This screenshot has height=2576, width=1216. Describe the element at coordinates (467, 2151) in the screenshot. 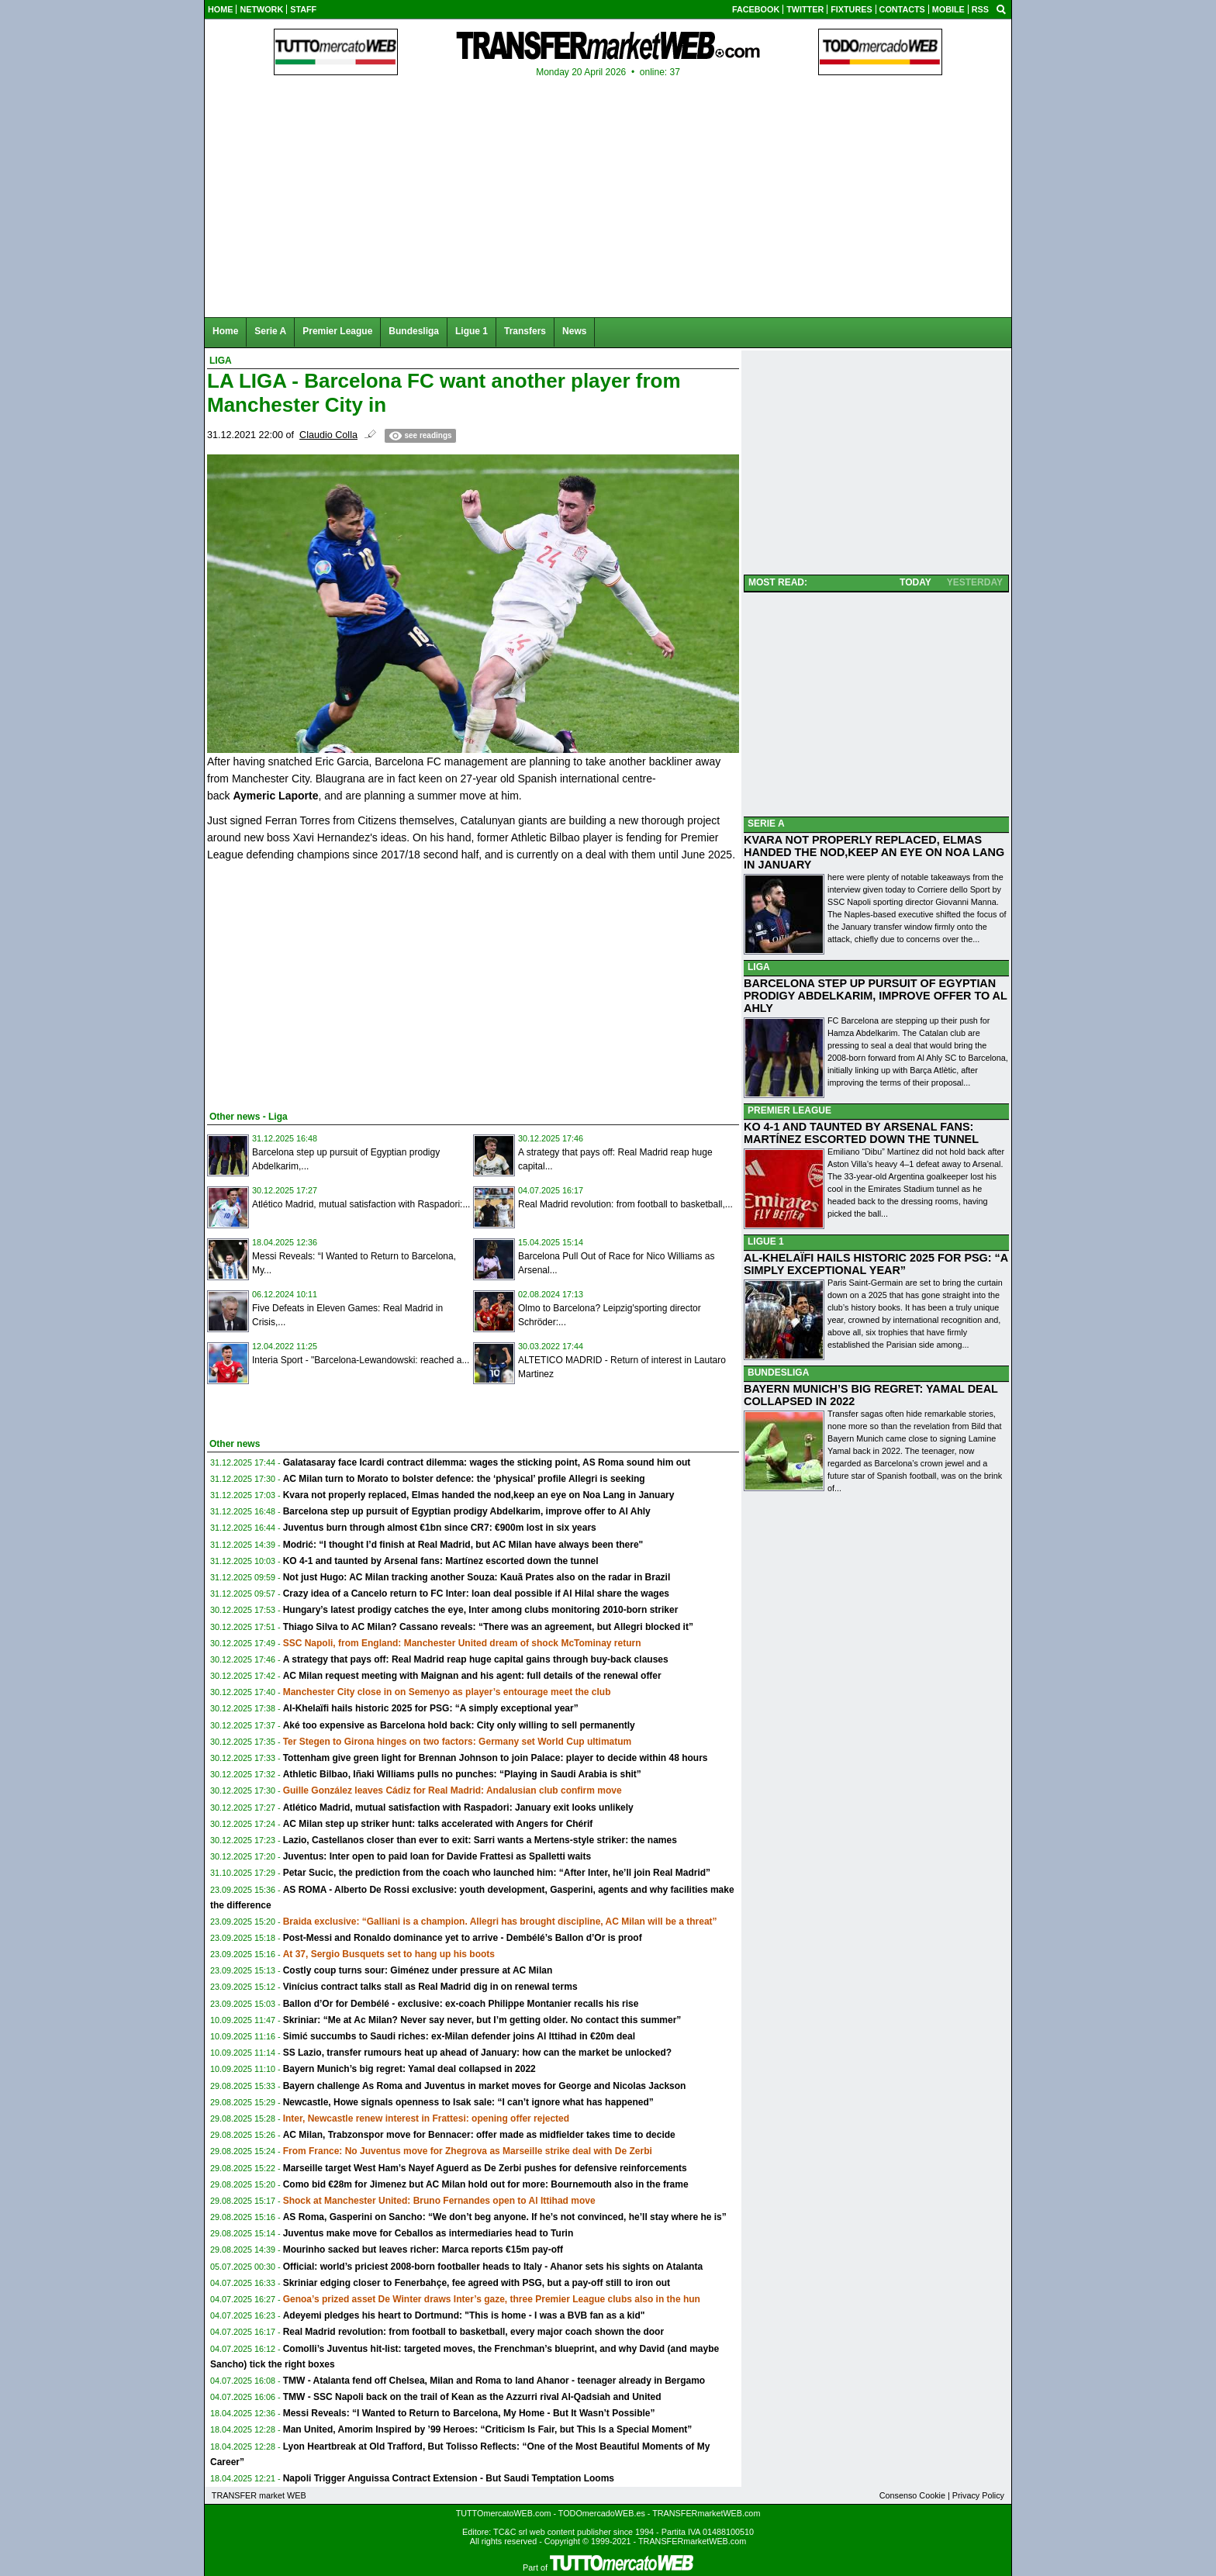

I see `From France: No Juventus move for Zhegrova as Marseille strike deal with De Zerbi` at that location.